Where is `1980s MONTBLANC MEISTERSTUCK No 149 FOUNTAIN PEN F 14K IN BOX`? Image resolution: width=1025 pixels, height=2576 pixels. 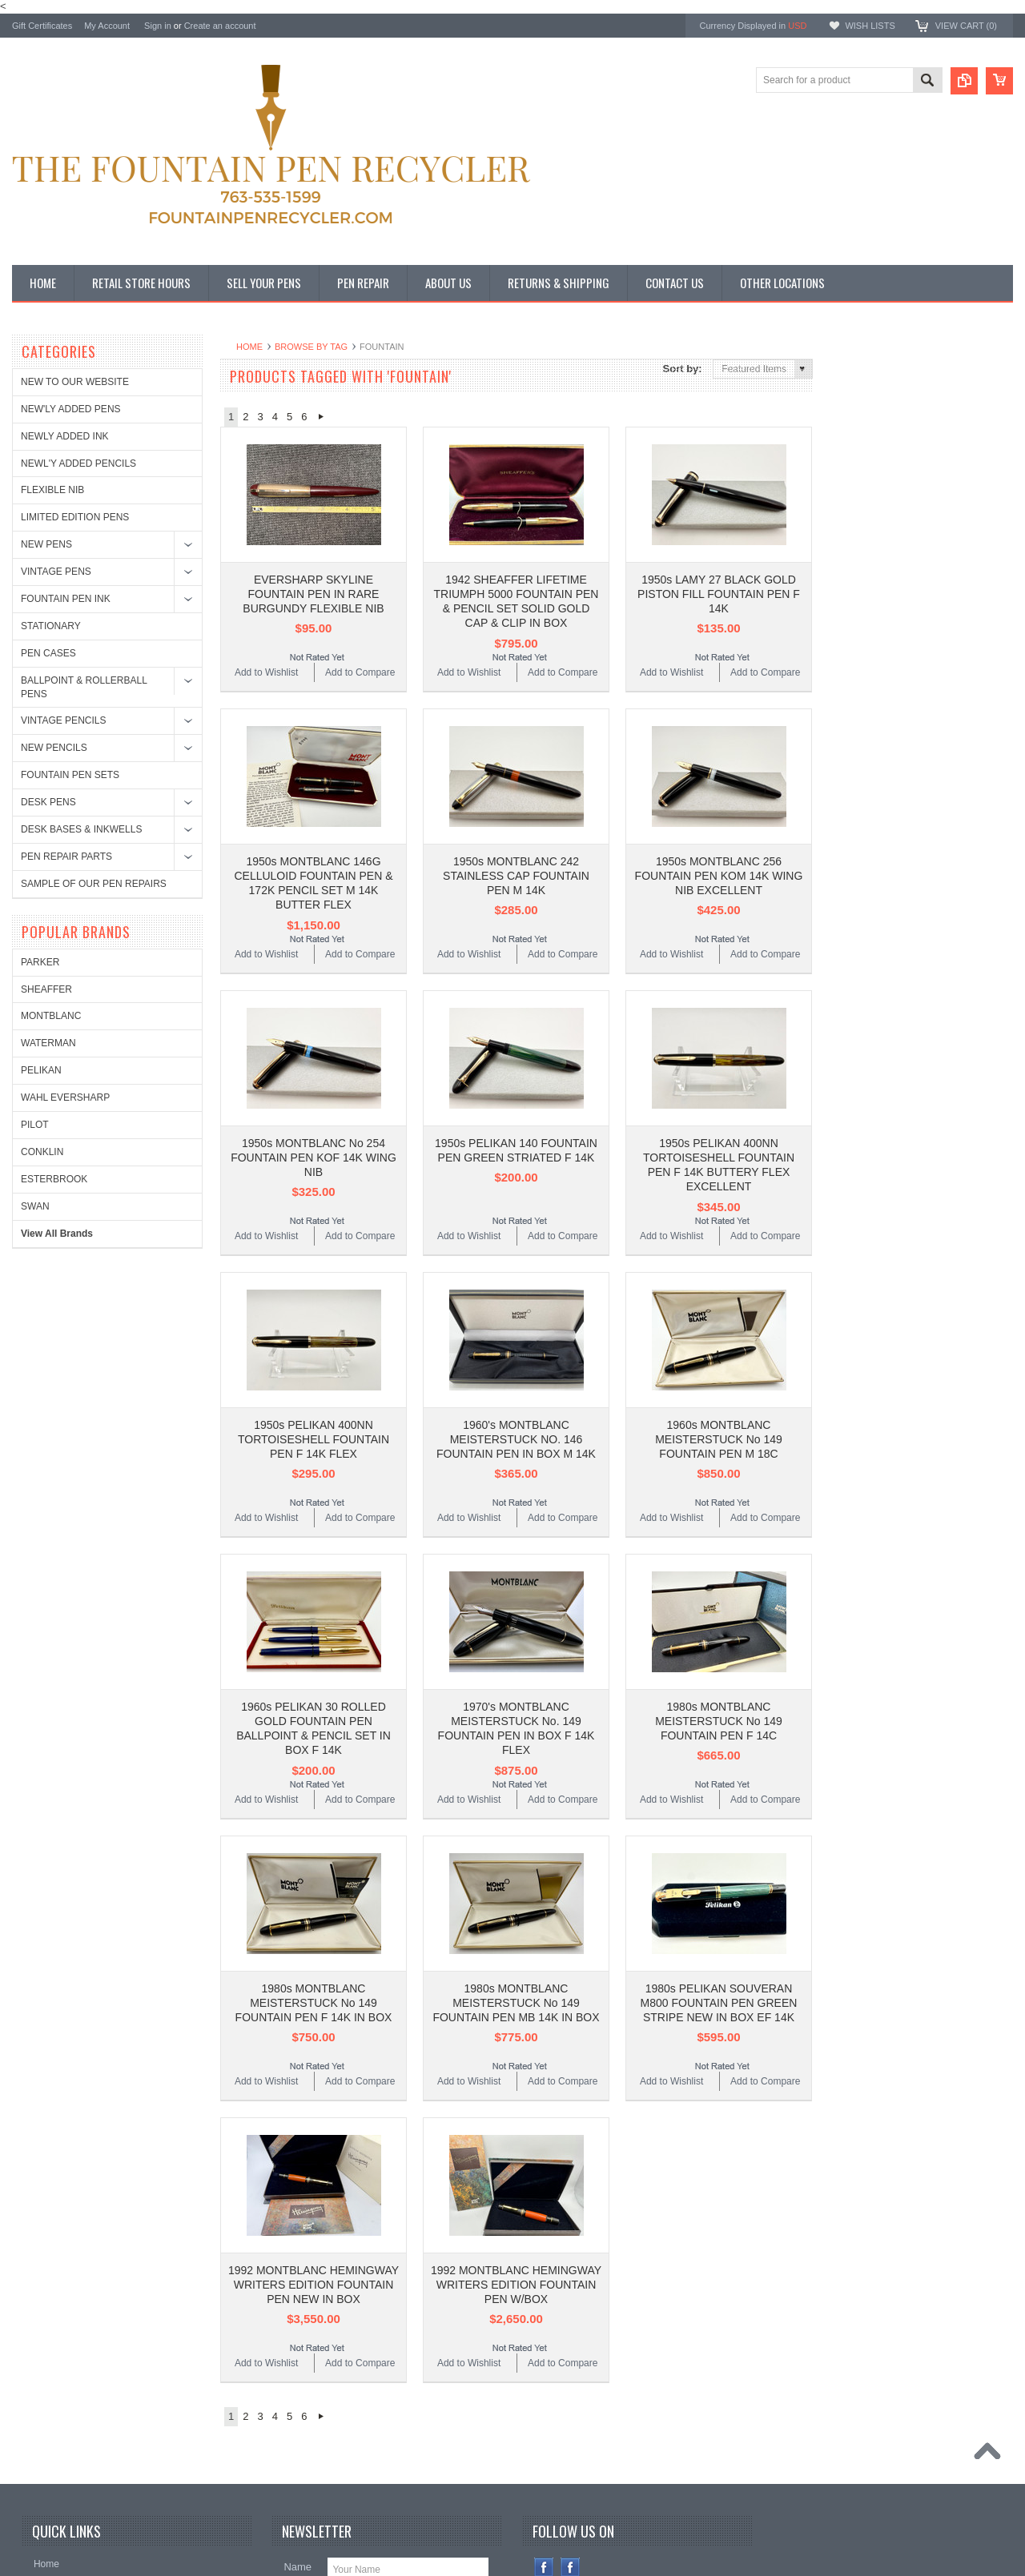 1980s MONTBLANC MEISTERSTUCK No 149 FOUNTAIN PEN F 14K IN BOX is located at coordinates (313, 1801).